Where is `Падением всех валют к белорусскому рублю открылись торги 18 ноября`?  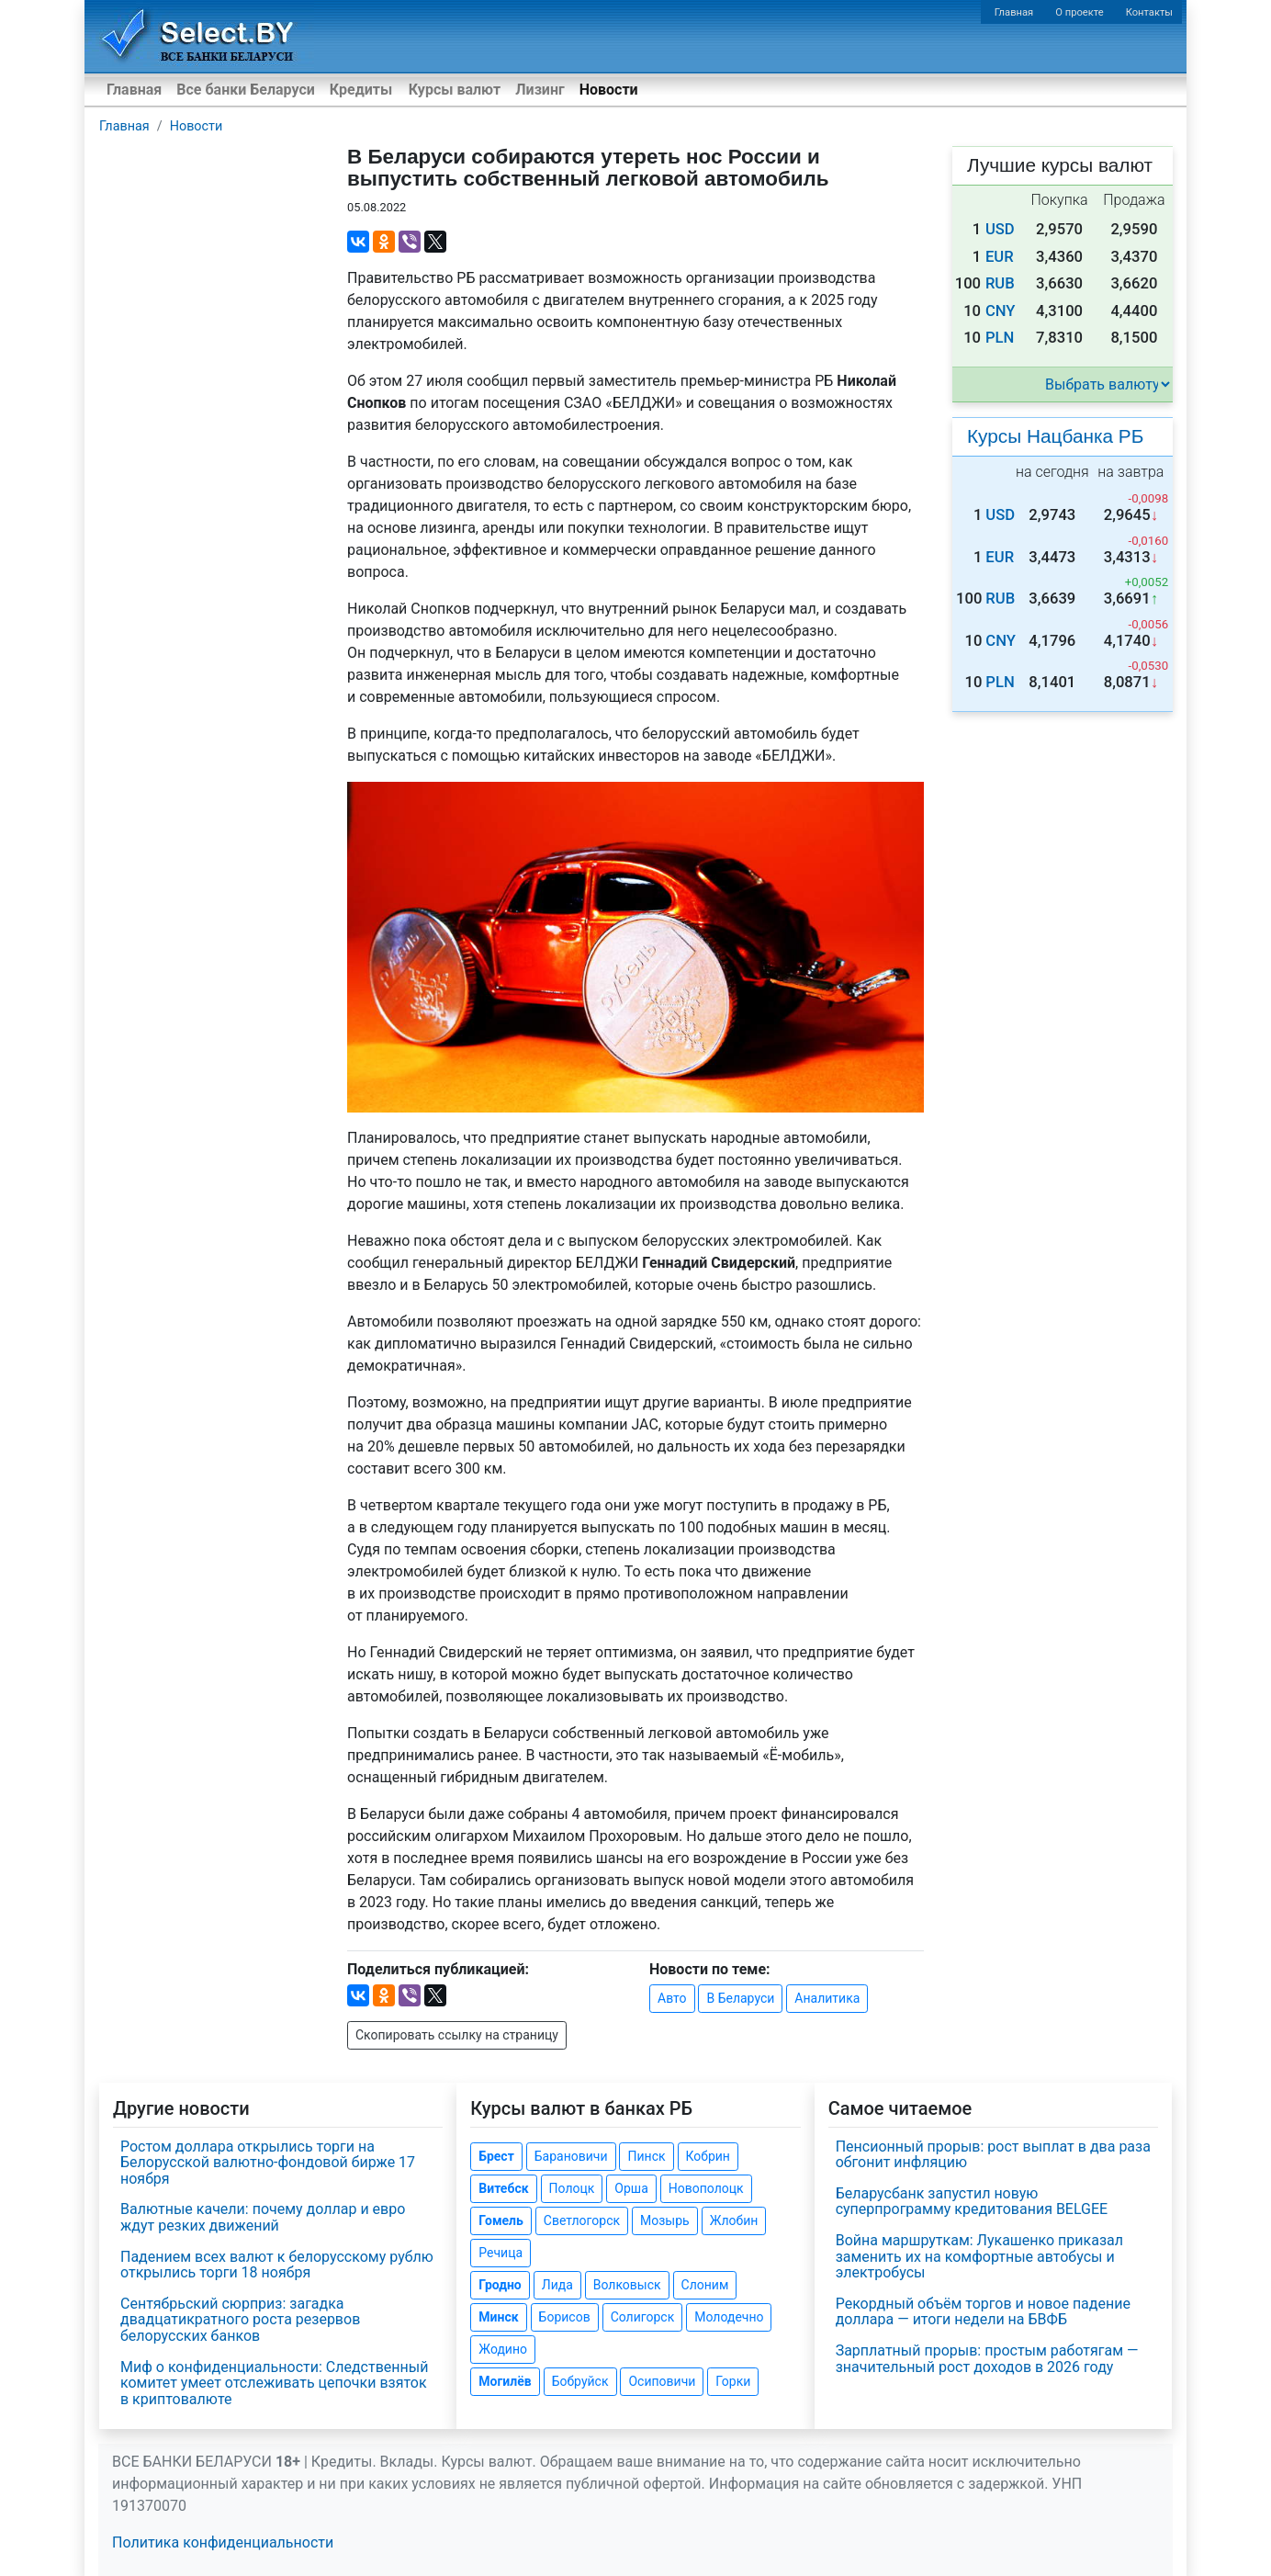
Падением всех валют к белорусскому рублю открылись торги 18 ноября is located at coordinates (276, 2265).